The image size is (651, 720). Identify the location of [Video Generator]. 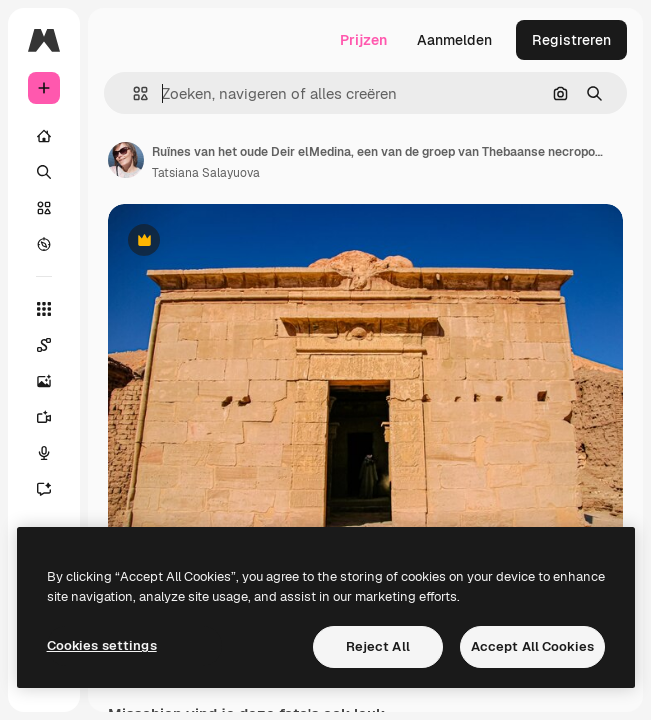
(44, 417).